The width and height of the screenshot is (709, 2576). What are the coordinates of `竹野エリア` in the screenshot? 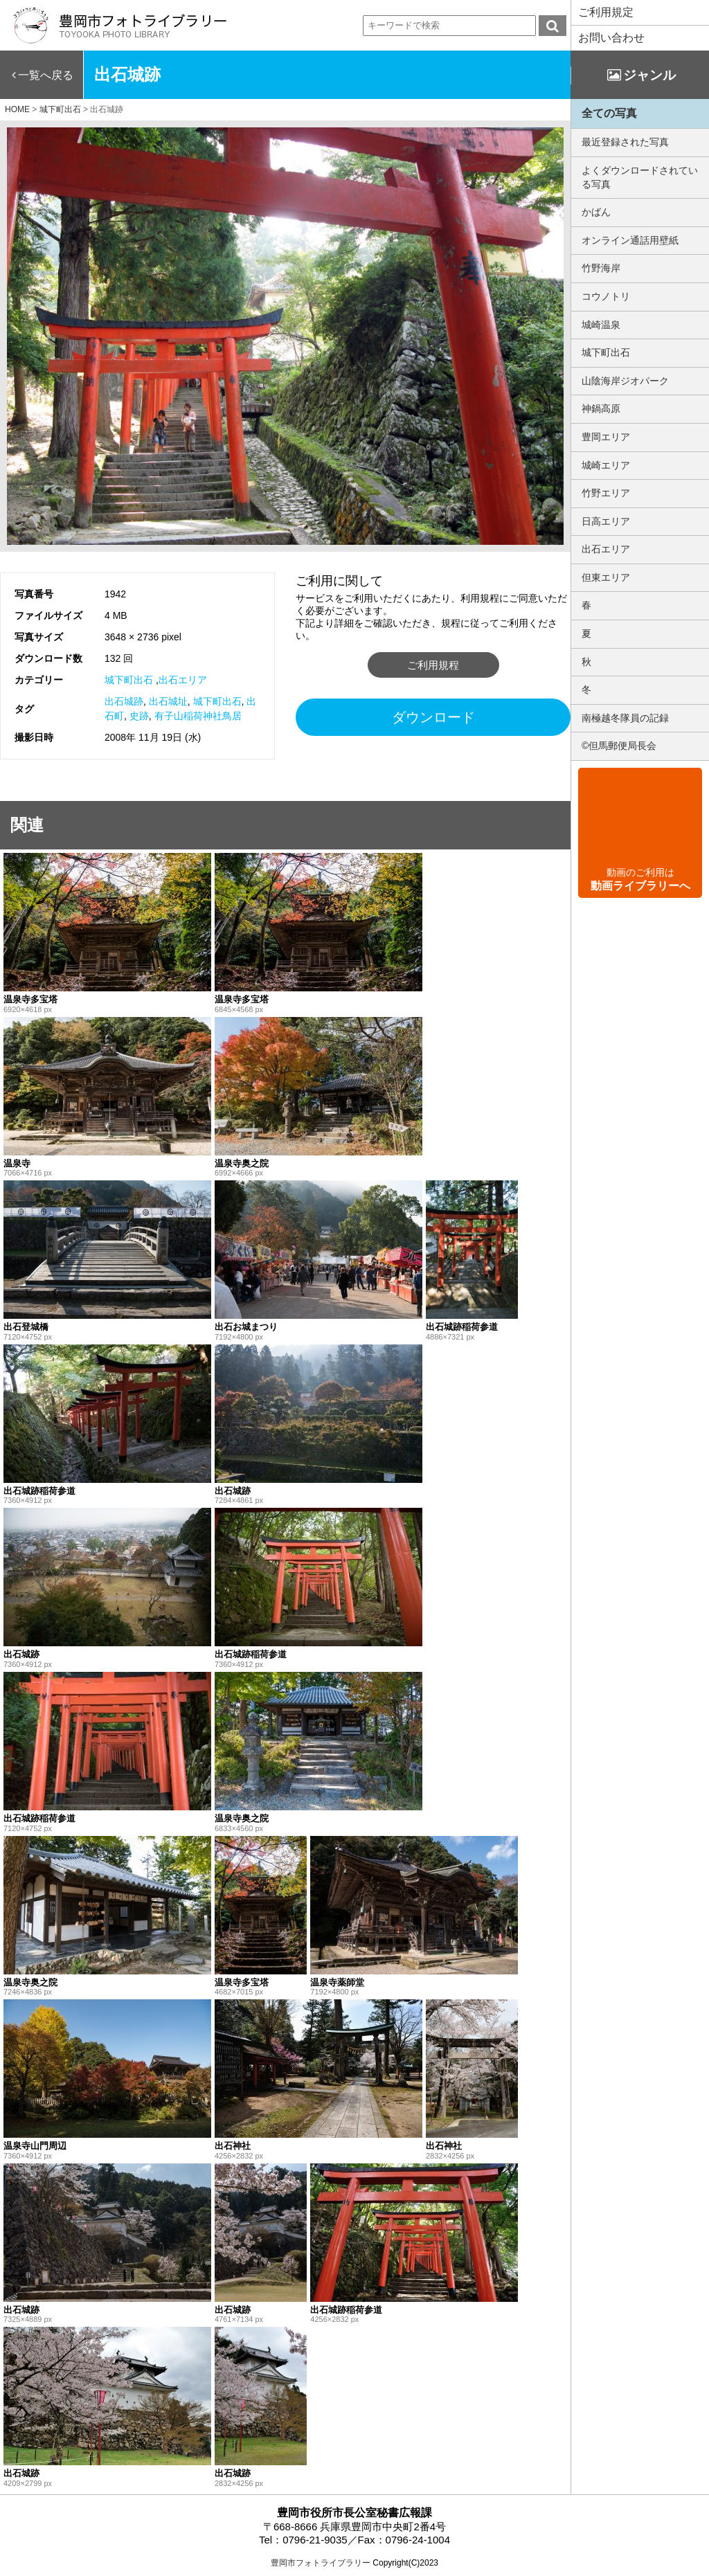 It's located at (606, 492).